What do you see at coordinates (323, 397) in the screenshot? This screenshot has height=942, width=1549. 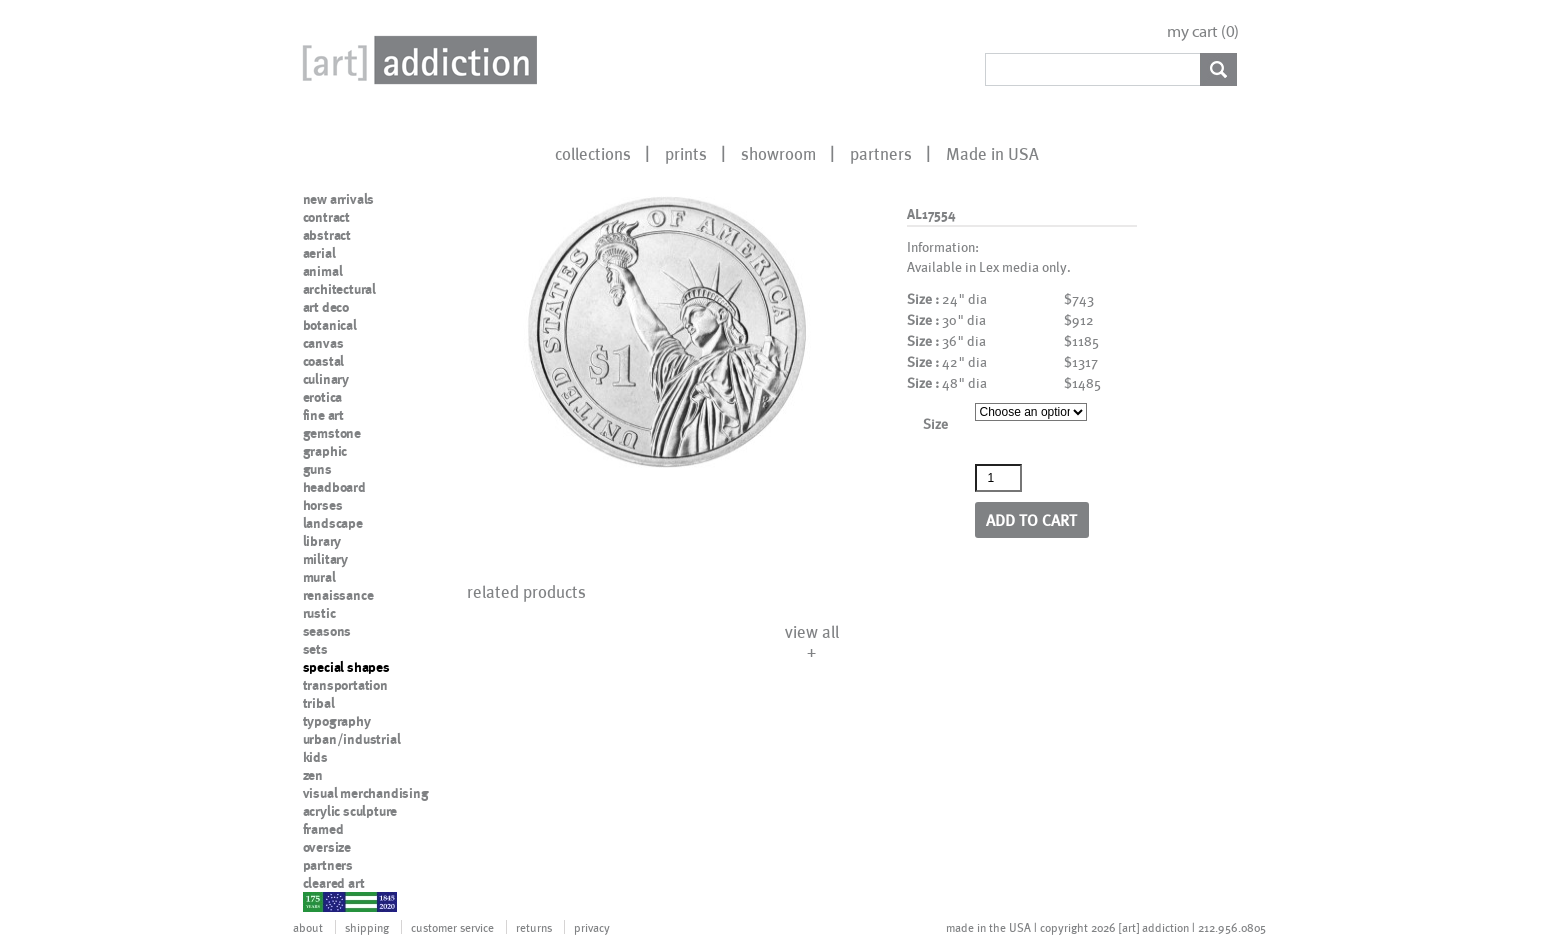 I see `erotica` at bounding box center [323, 397].